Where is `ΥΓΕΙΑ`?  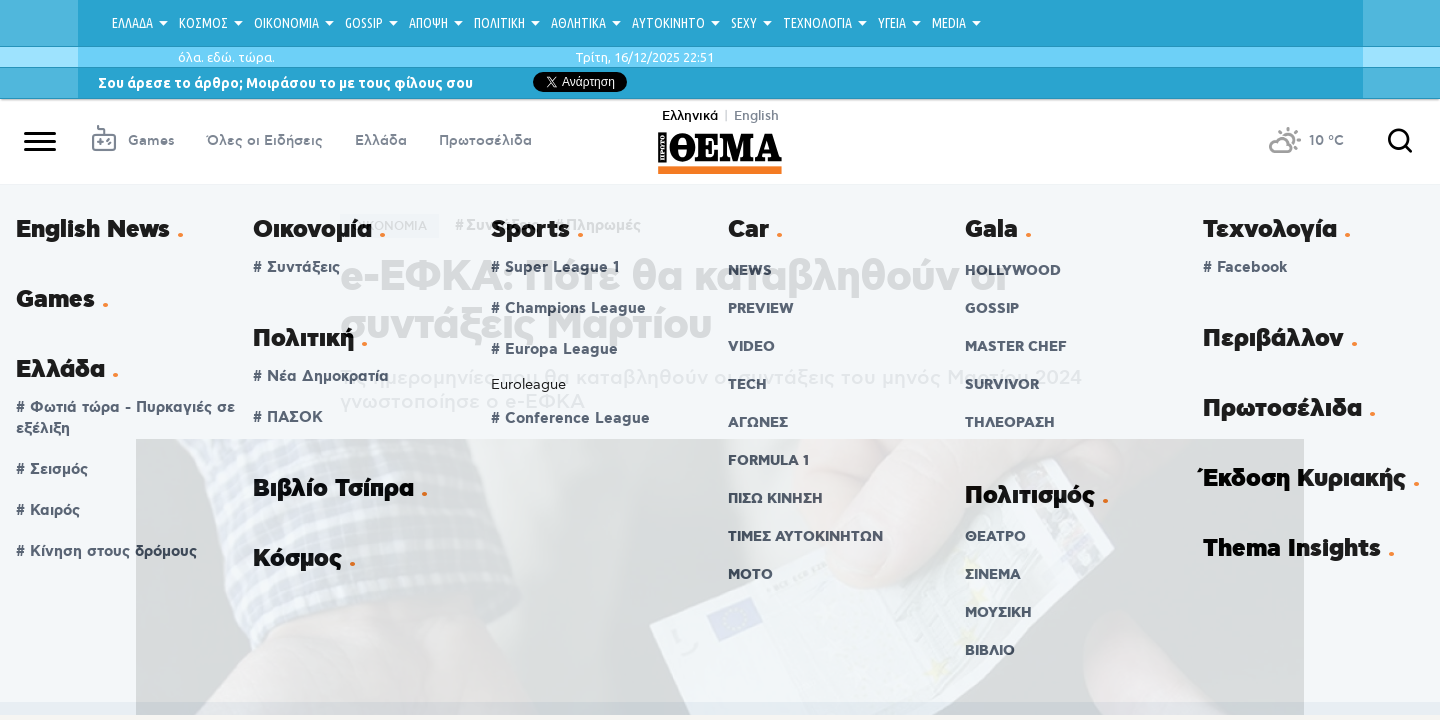
ΥΓΕΙΑ is located at coordinates (892, 23).